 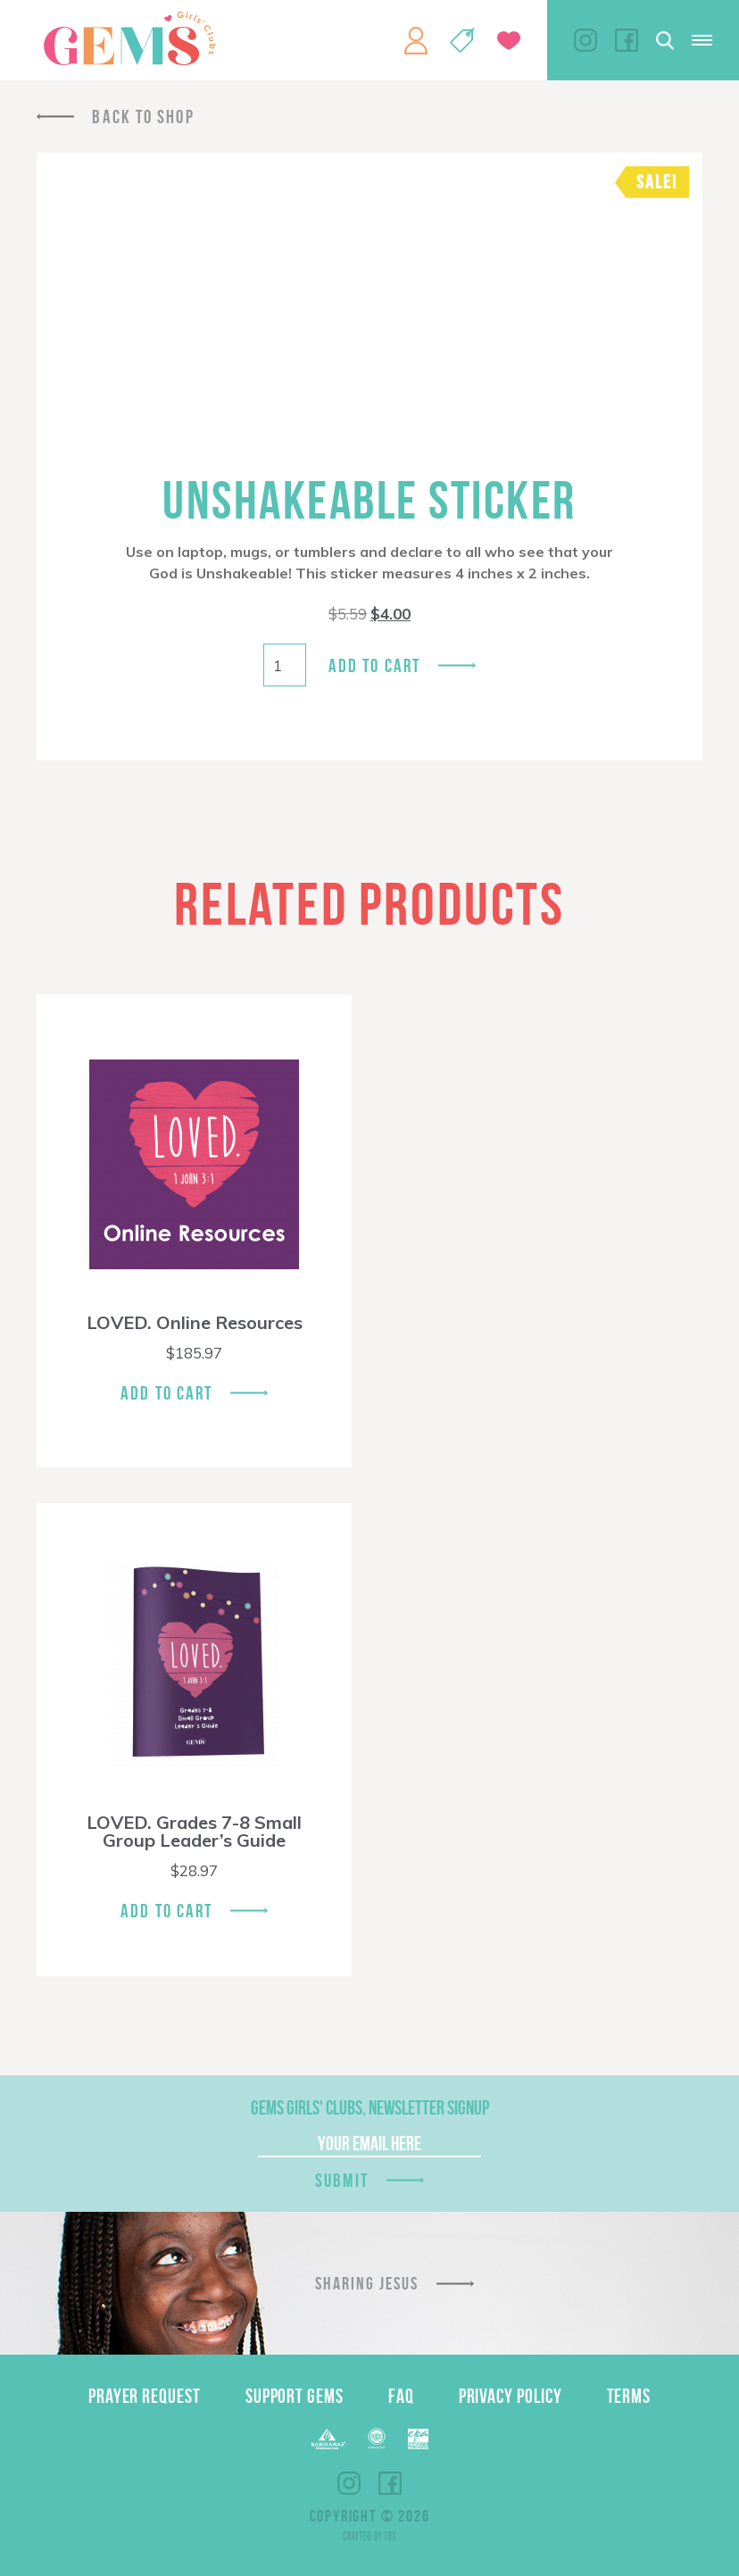 What do you see at coordinates (626, 40) in the screenshot?
I see `Facebook` at bounding box center [626, 40].